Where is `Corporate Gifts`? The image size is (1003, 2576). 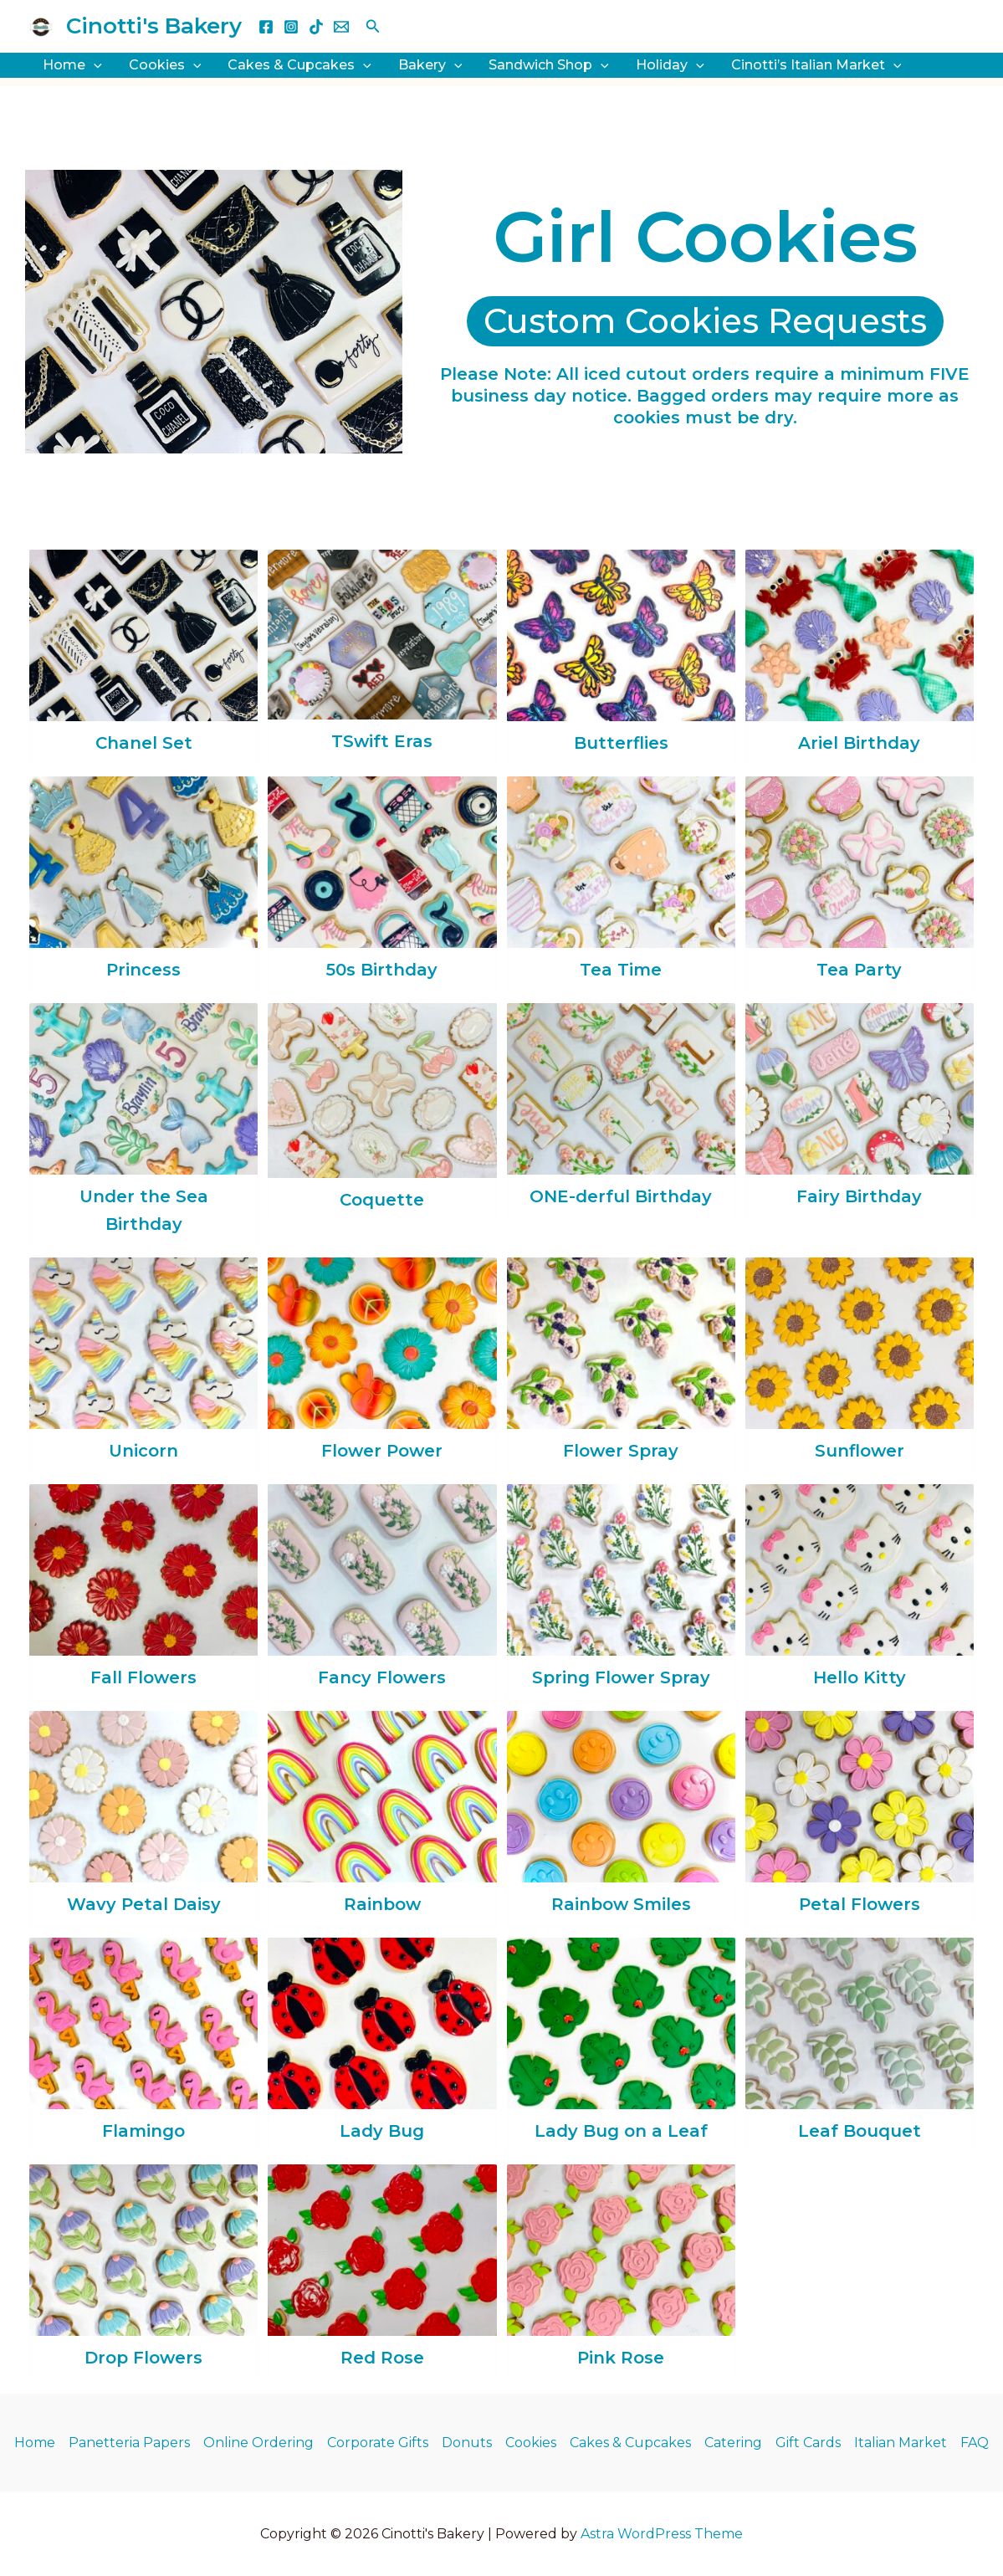
Corporate Gifts is located at coordinates (377, 2443).